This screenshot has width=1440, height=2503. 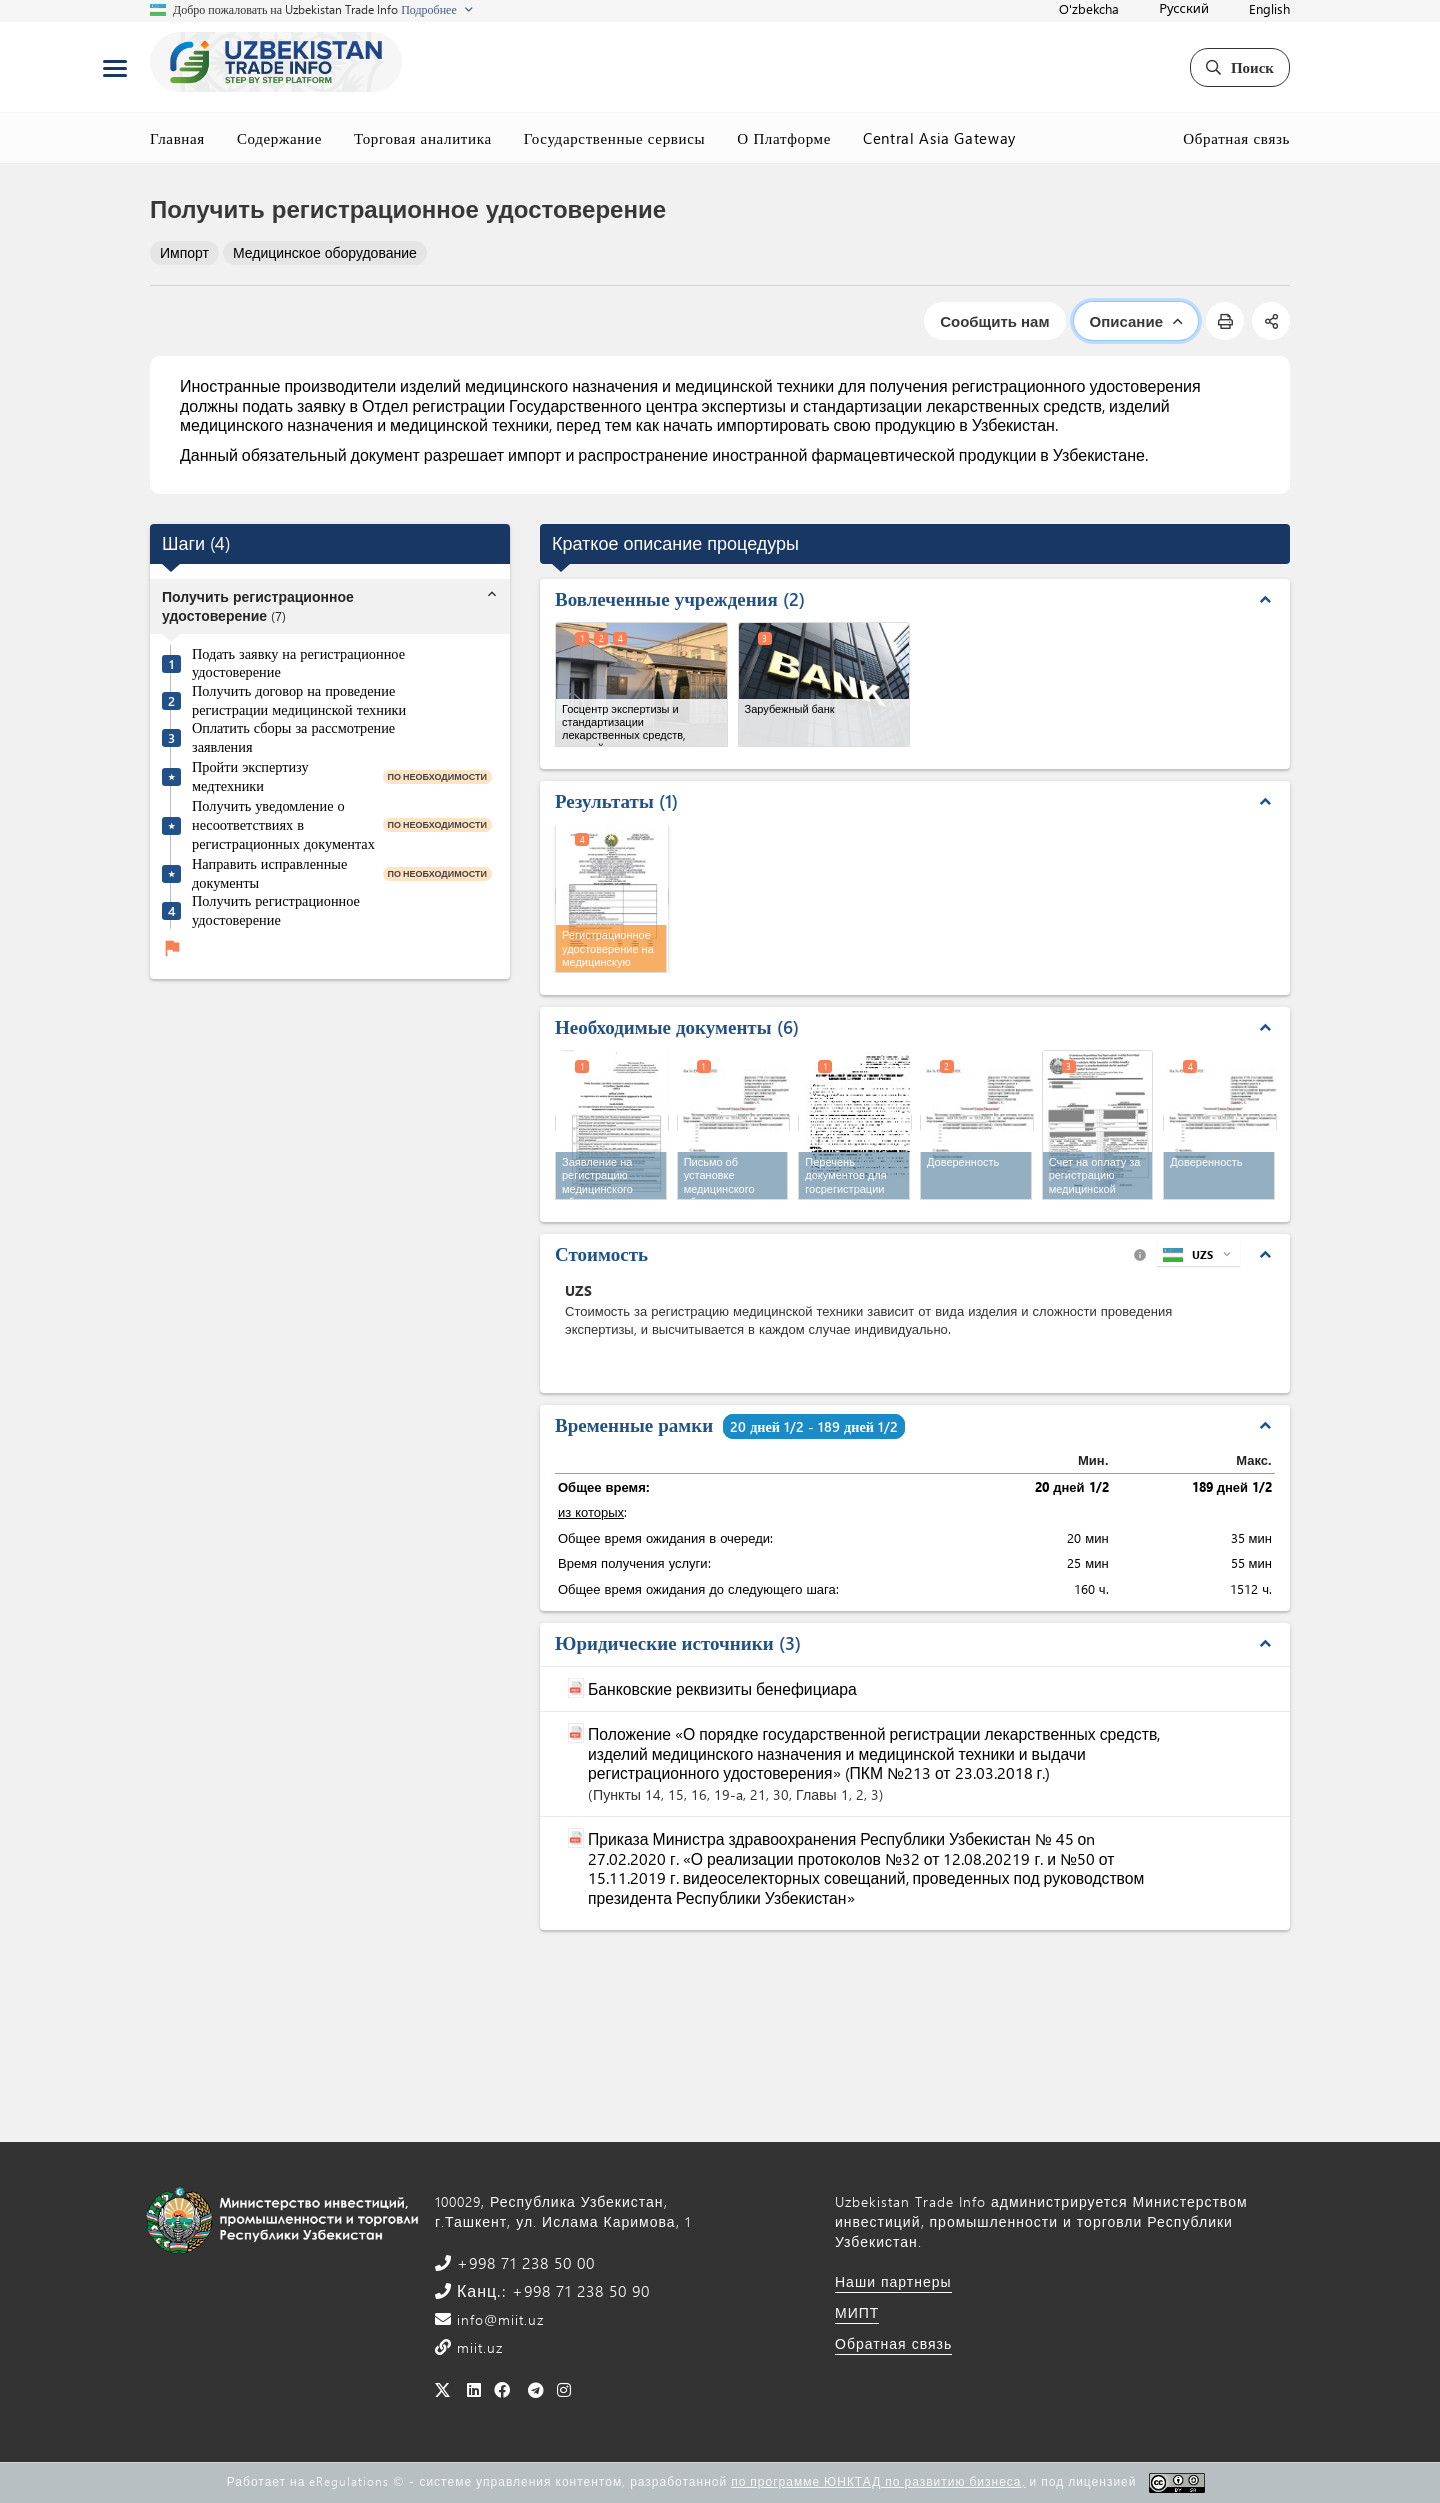 What do you see at coordinates (293, 737) in the screenshot?
I see `Оплатить сборы за рассмотрение заявления` at bounding box center [293, 737].